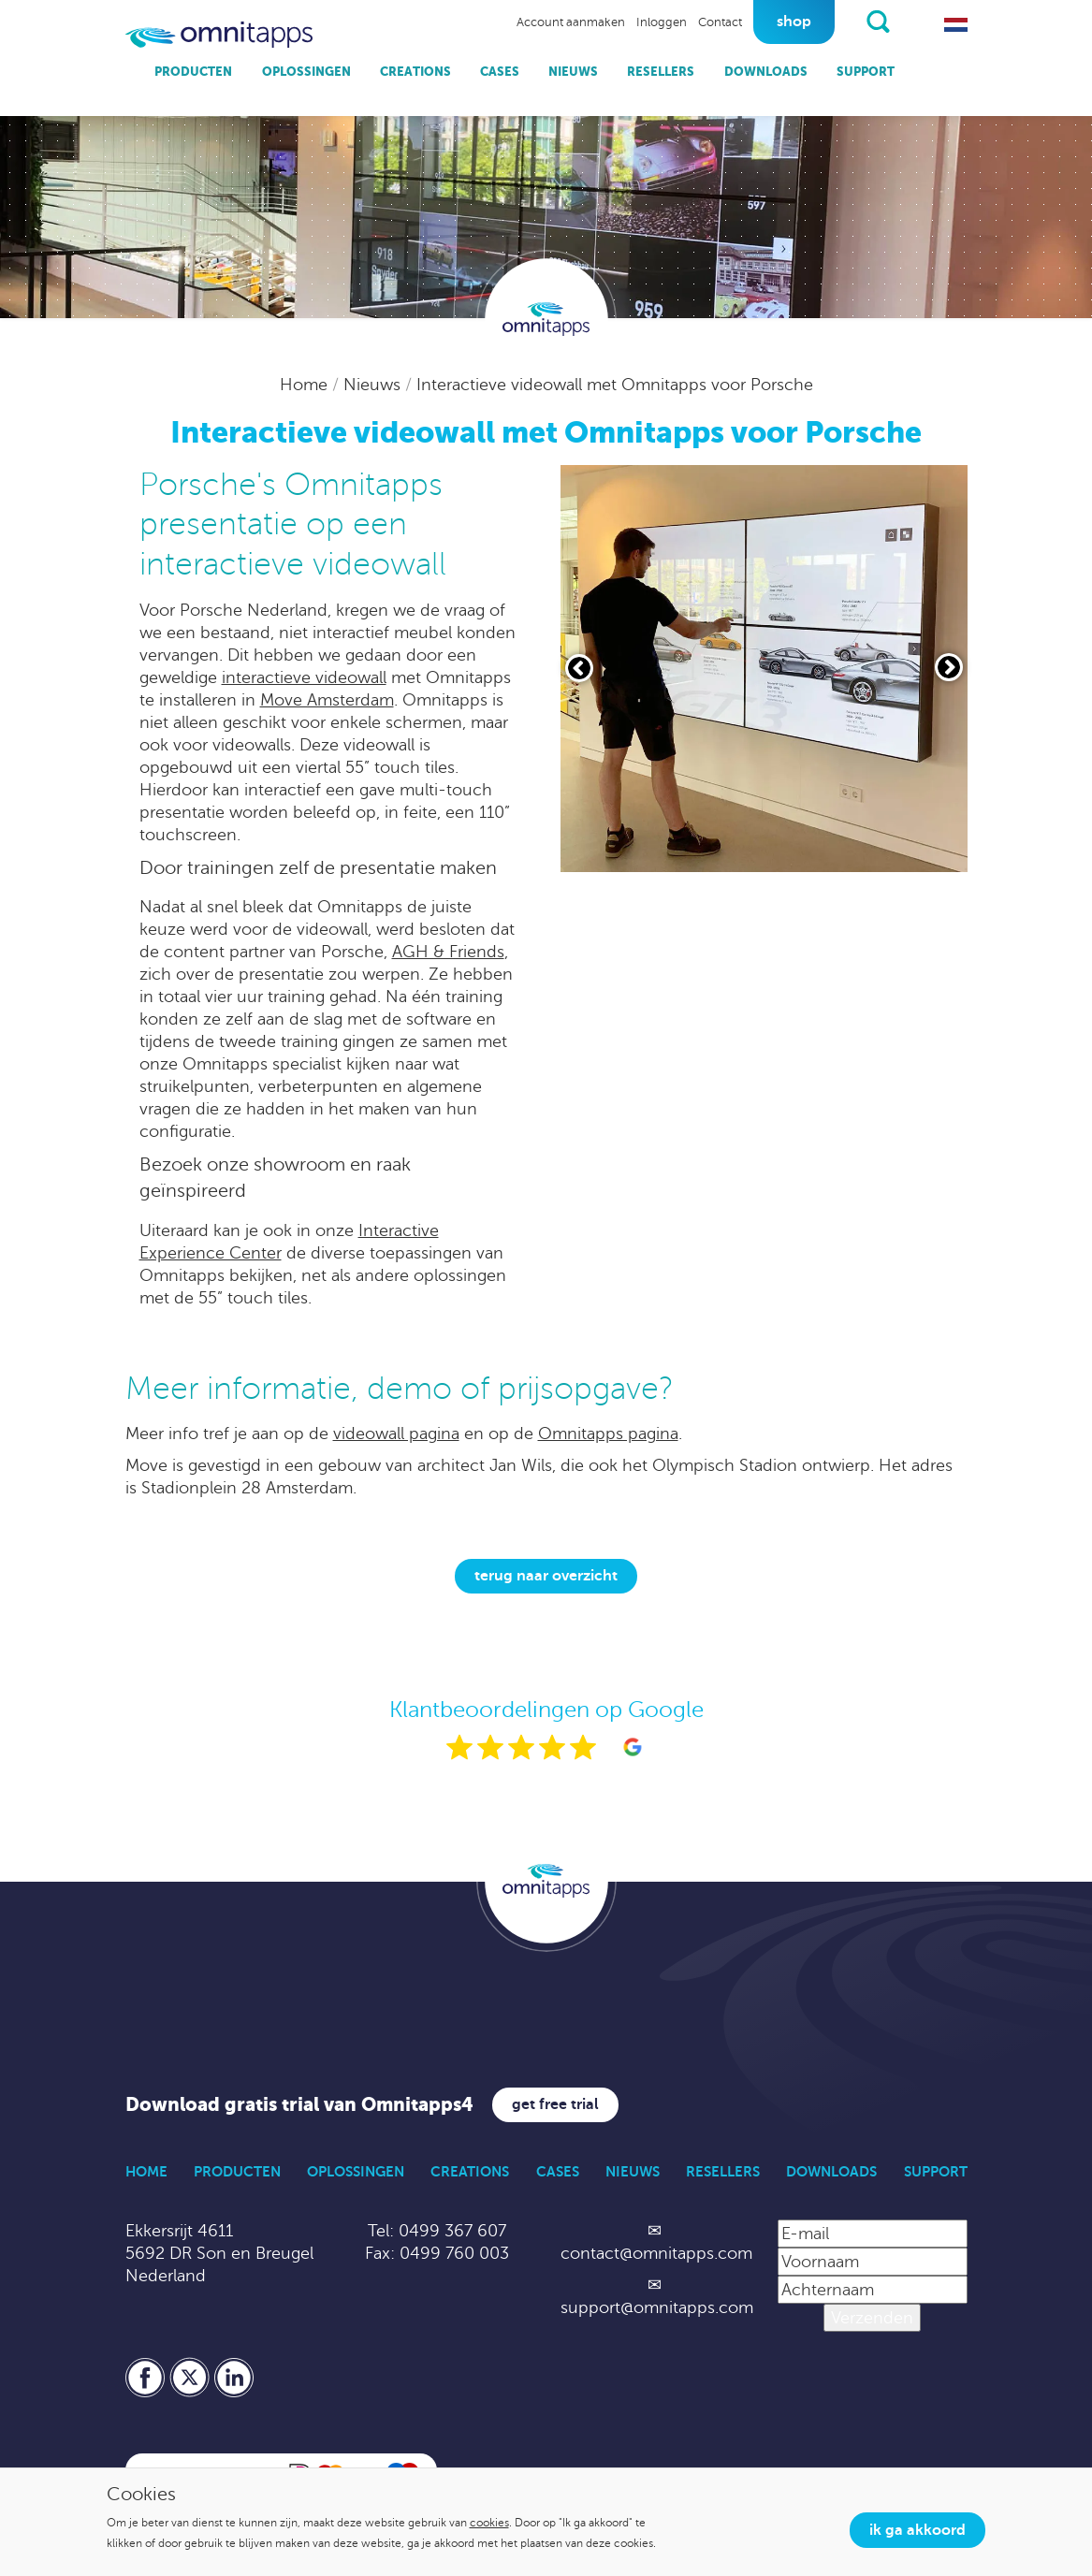 Image resolution: width=1092 pixels, height=2576 pixels. Describe the element at coordinates (499, 72) in the screenshot. I see `Cases` at that location.